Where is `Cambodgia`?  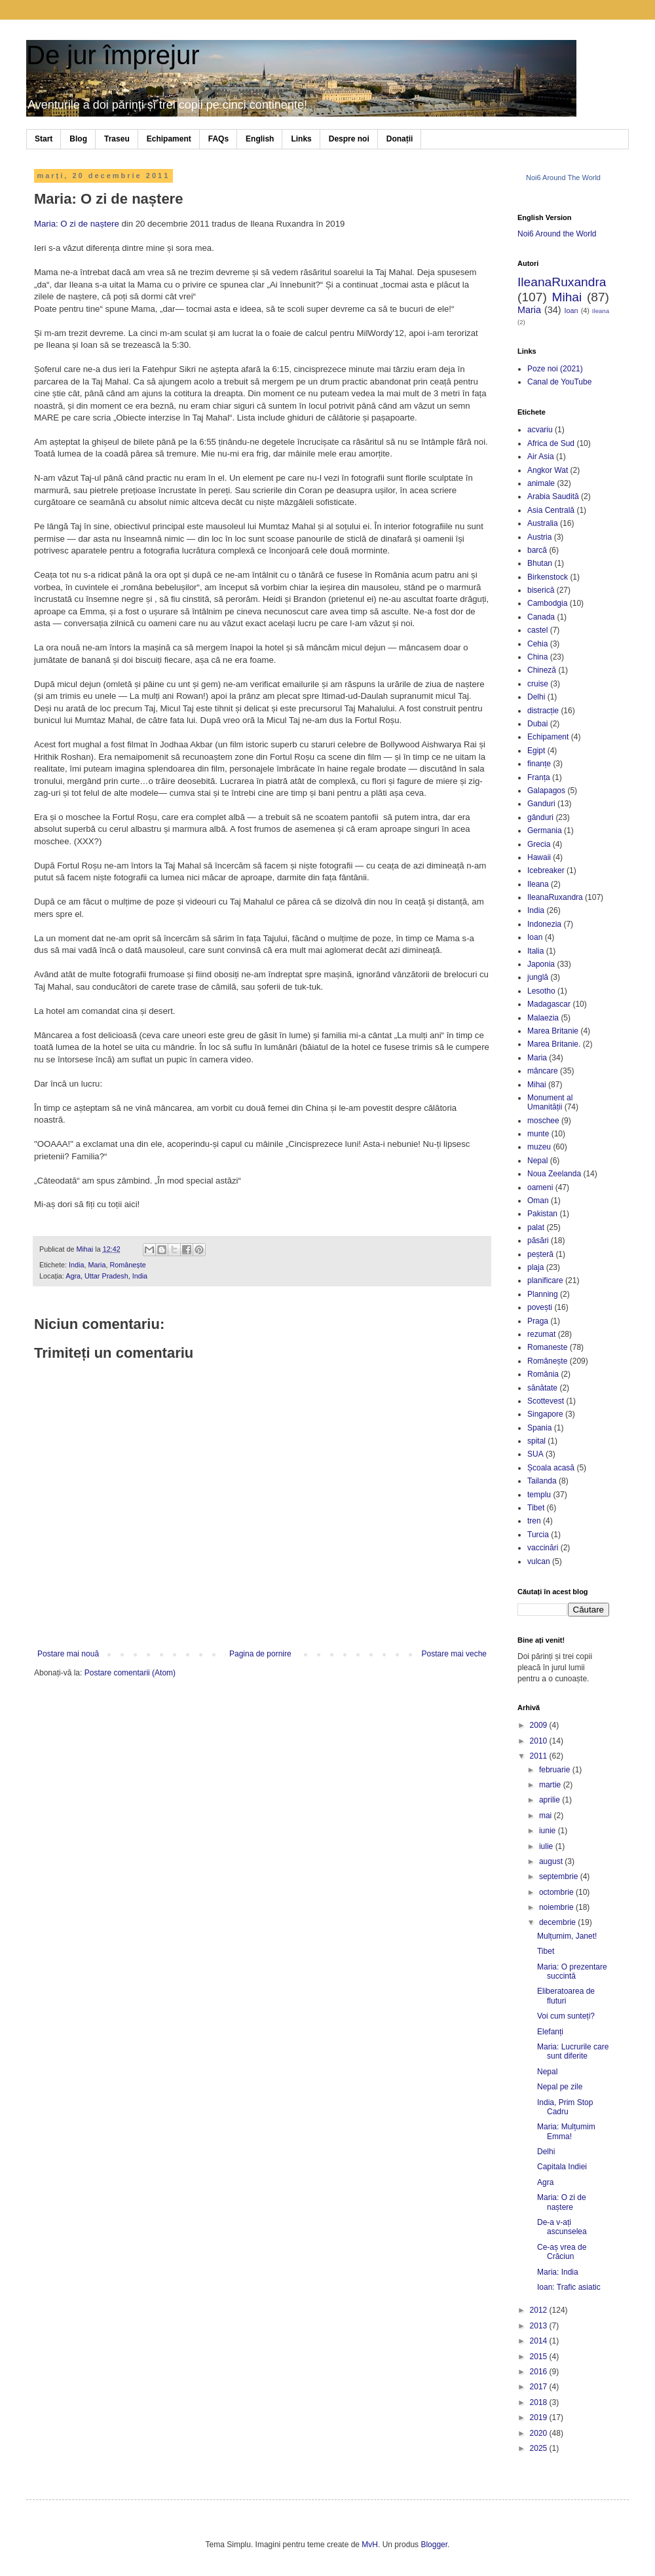 Cambodgia is located at coordinates (547, 603).